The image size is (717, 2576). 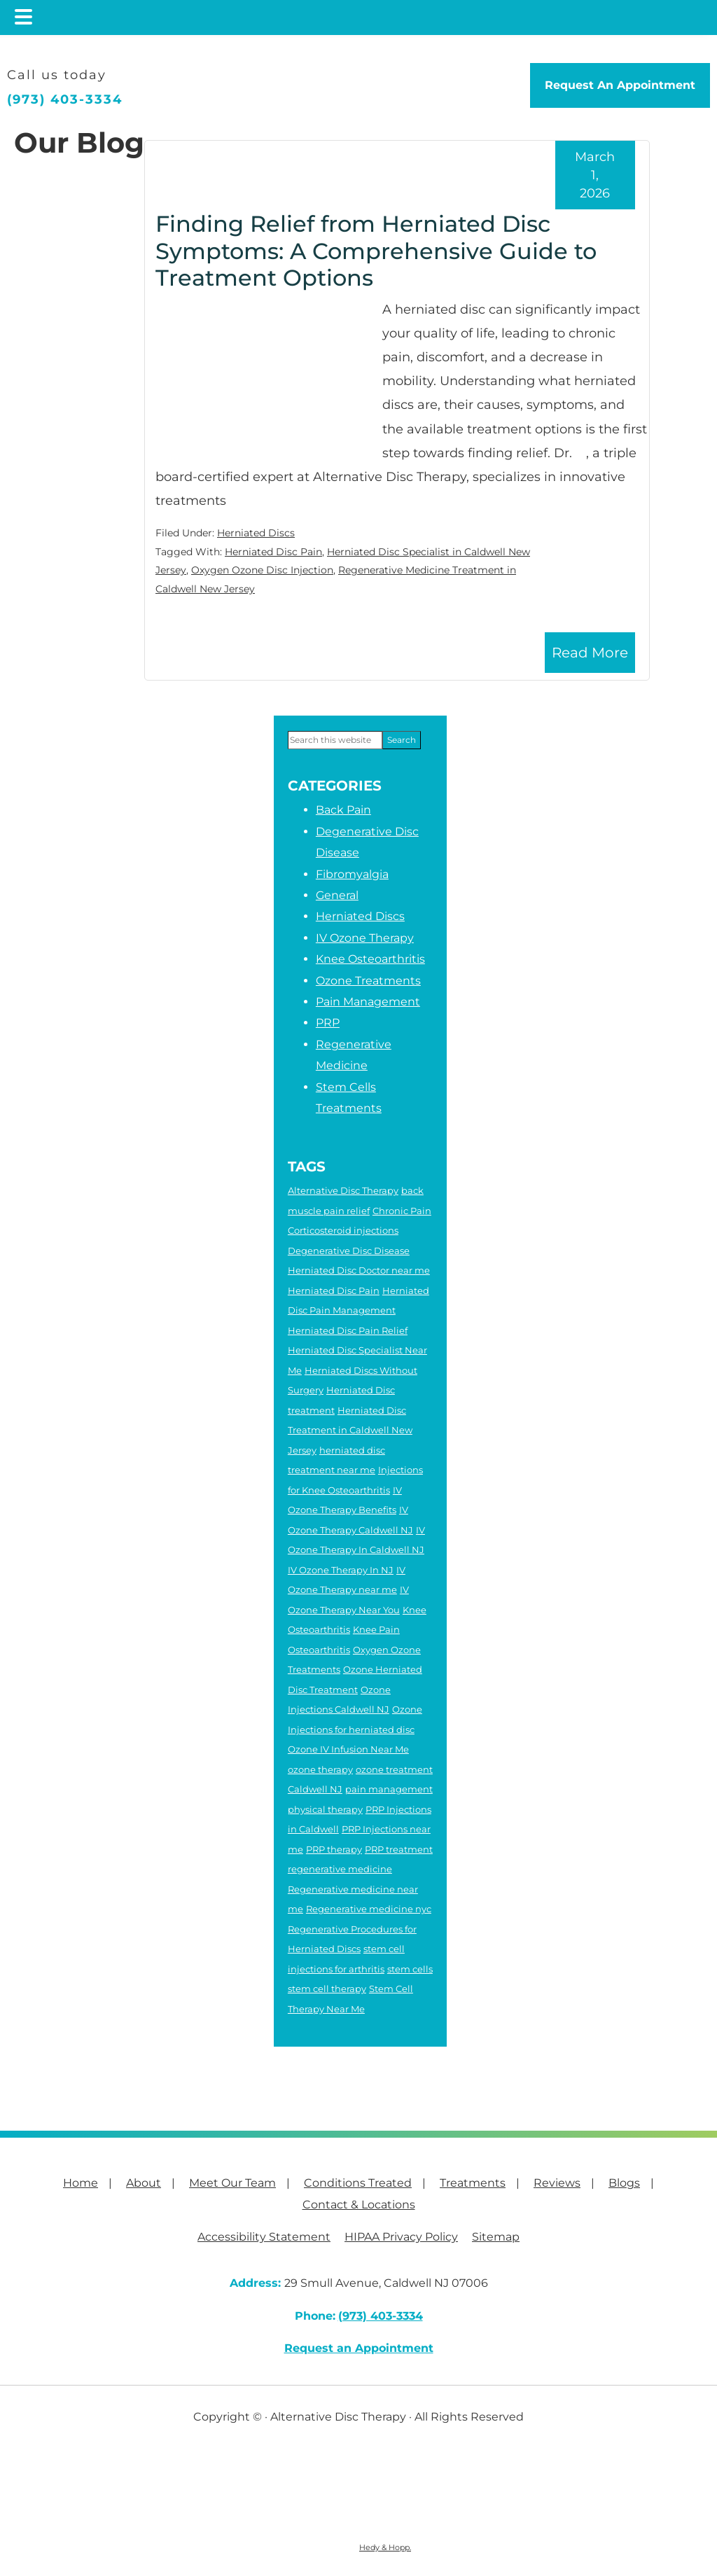 I want to click on Home, so click(x=80, y=2182).